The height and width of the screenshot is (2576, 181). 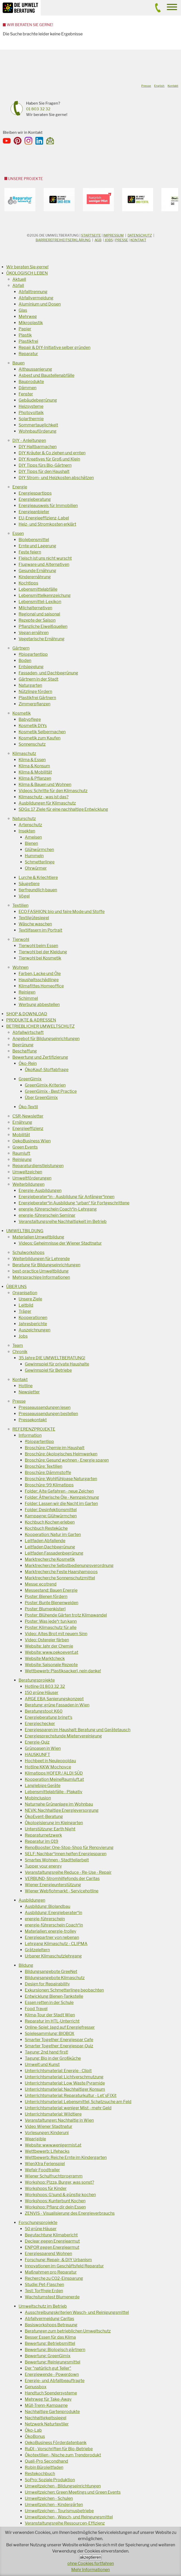 What do you see at coordinates (73, 2492) in the screenshot?
I see `Umweltzeichen: Green Meetings und Green Events` at bounding box center [73, 2492].